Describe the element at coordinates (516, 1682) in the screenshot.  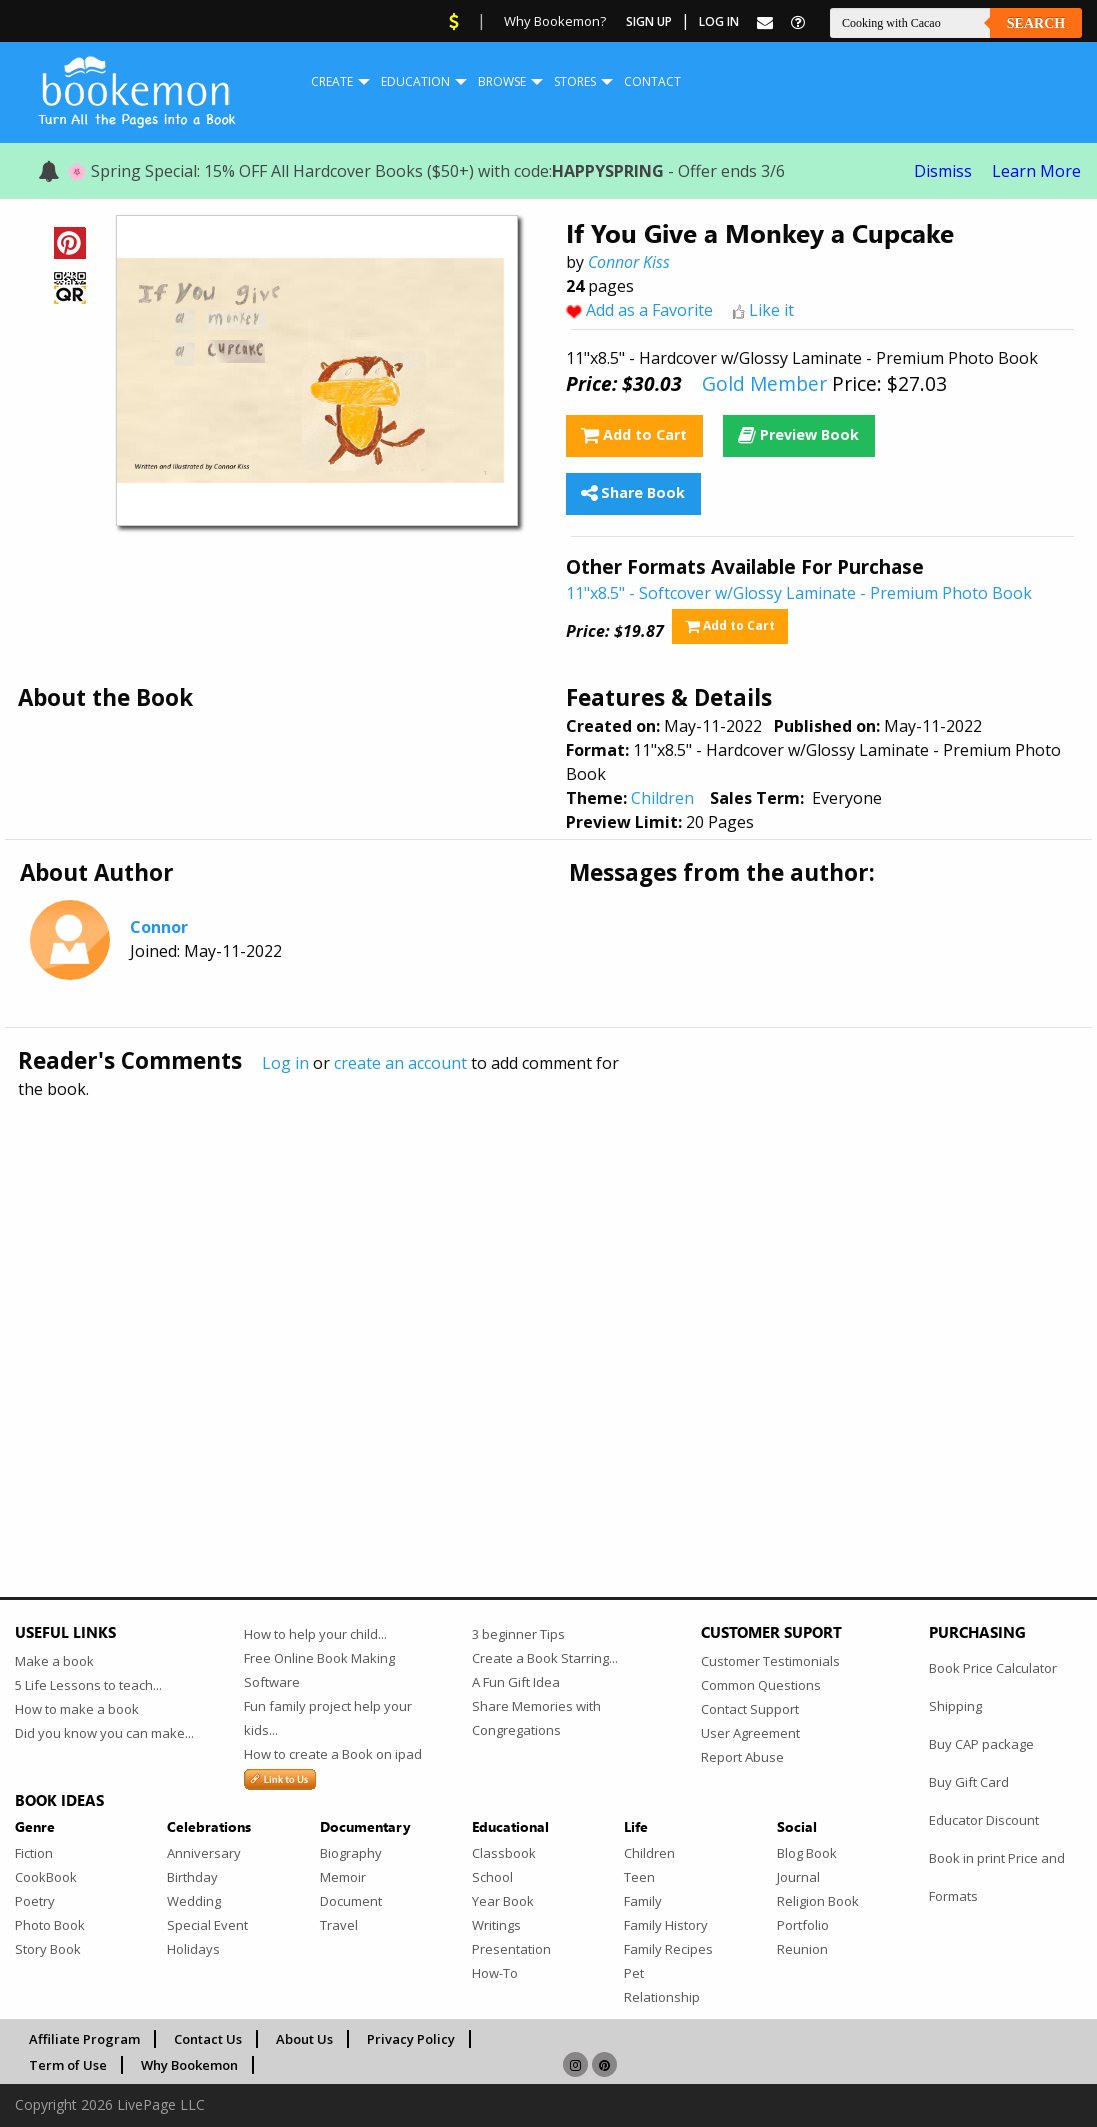
I see `A Fun Gift Idea` at that location.